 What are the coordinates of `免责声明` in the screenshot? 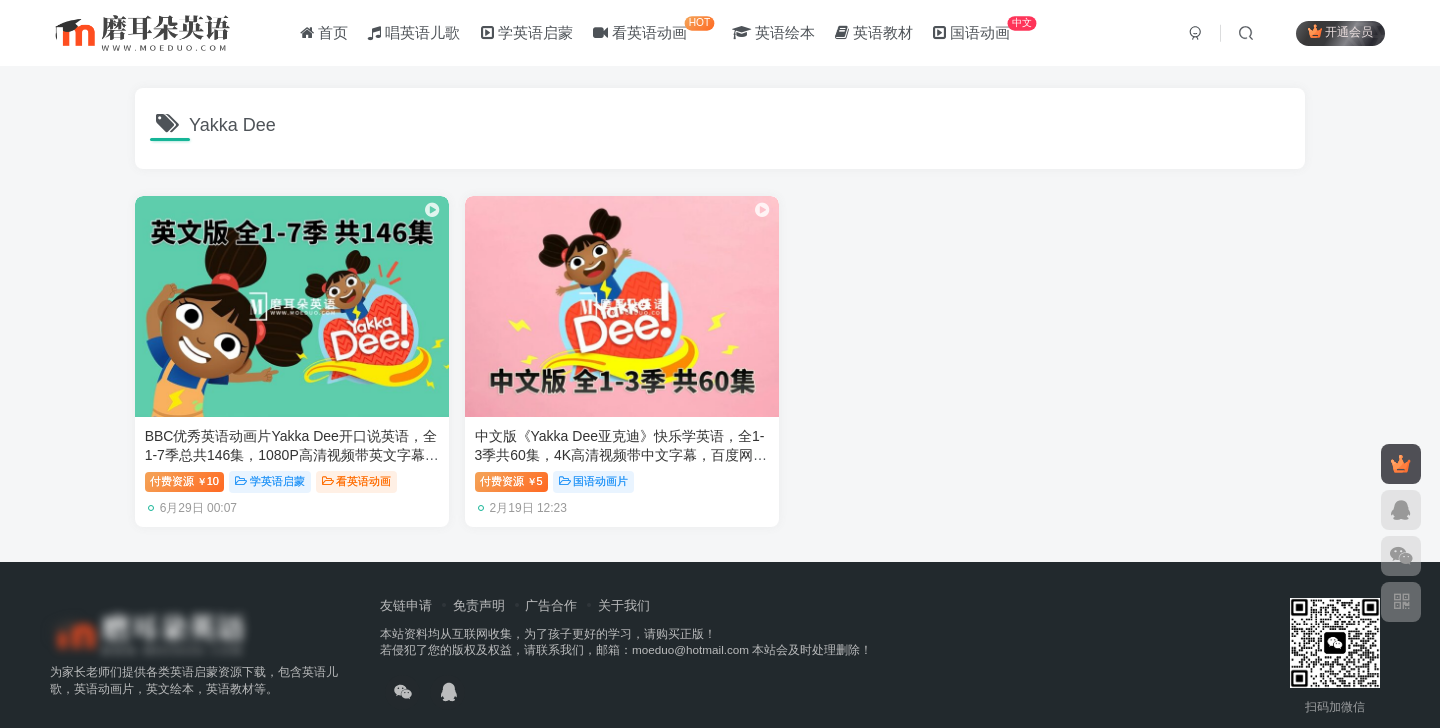 It's located at (479, 581).